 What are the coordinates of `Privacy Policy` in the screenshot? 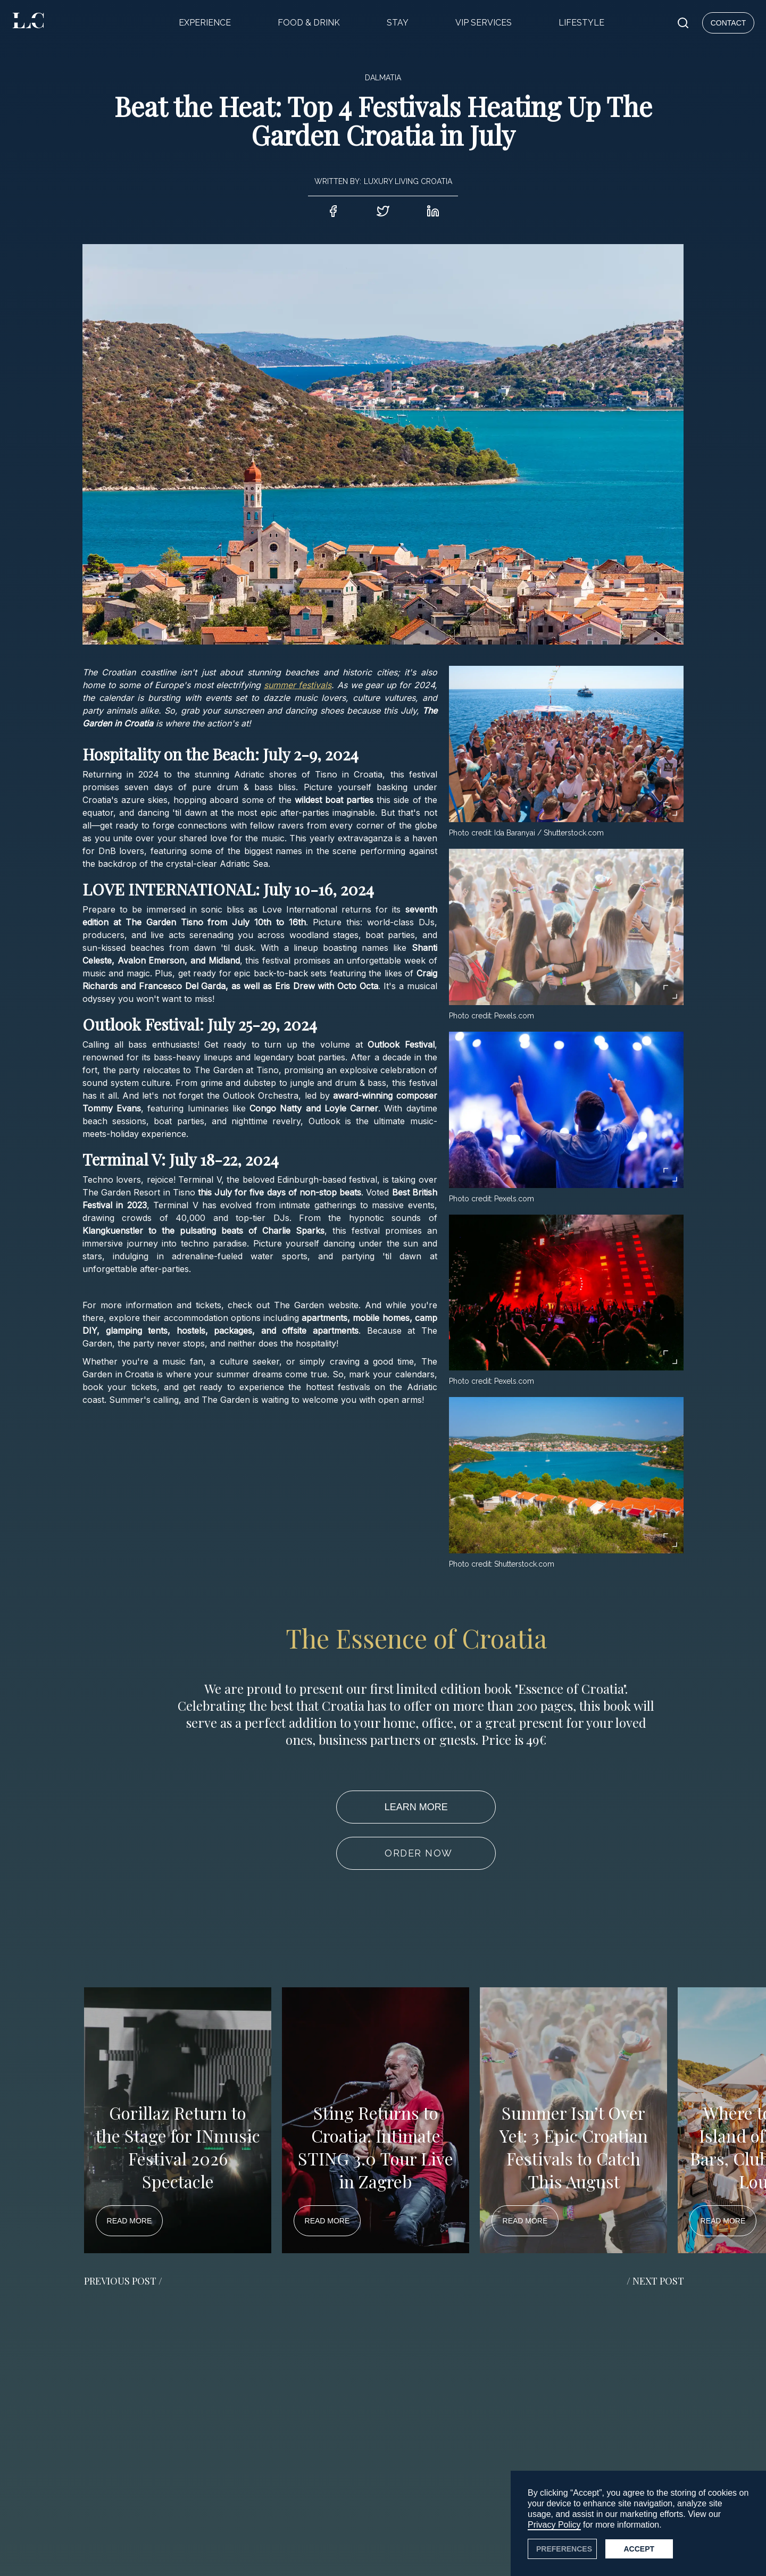 It's located at (554, 2524).